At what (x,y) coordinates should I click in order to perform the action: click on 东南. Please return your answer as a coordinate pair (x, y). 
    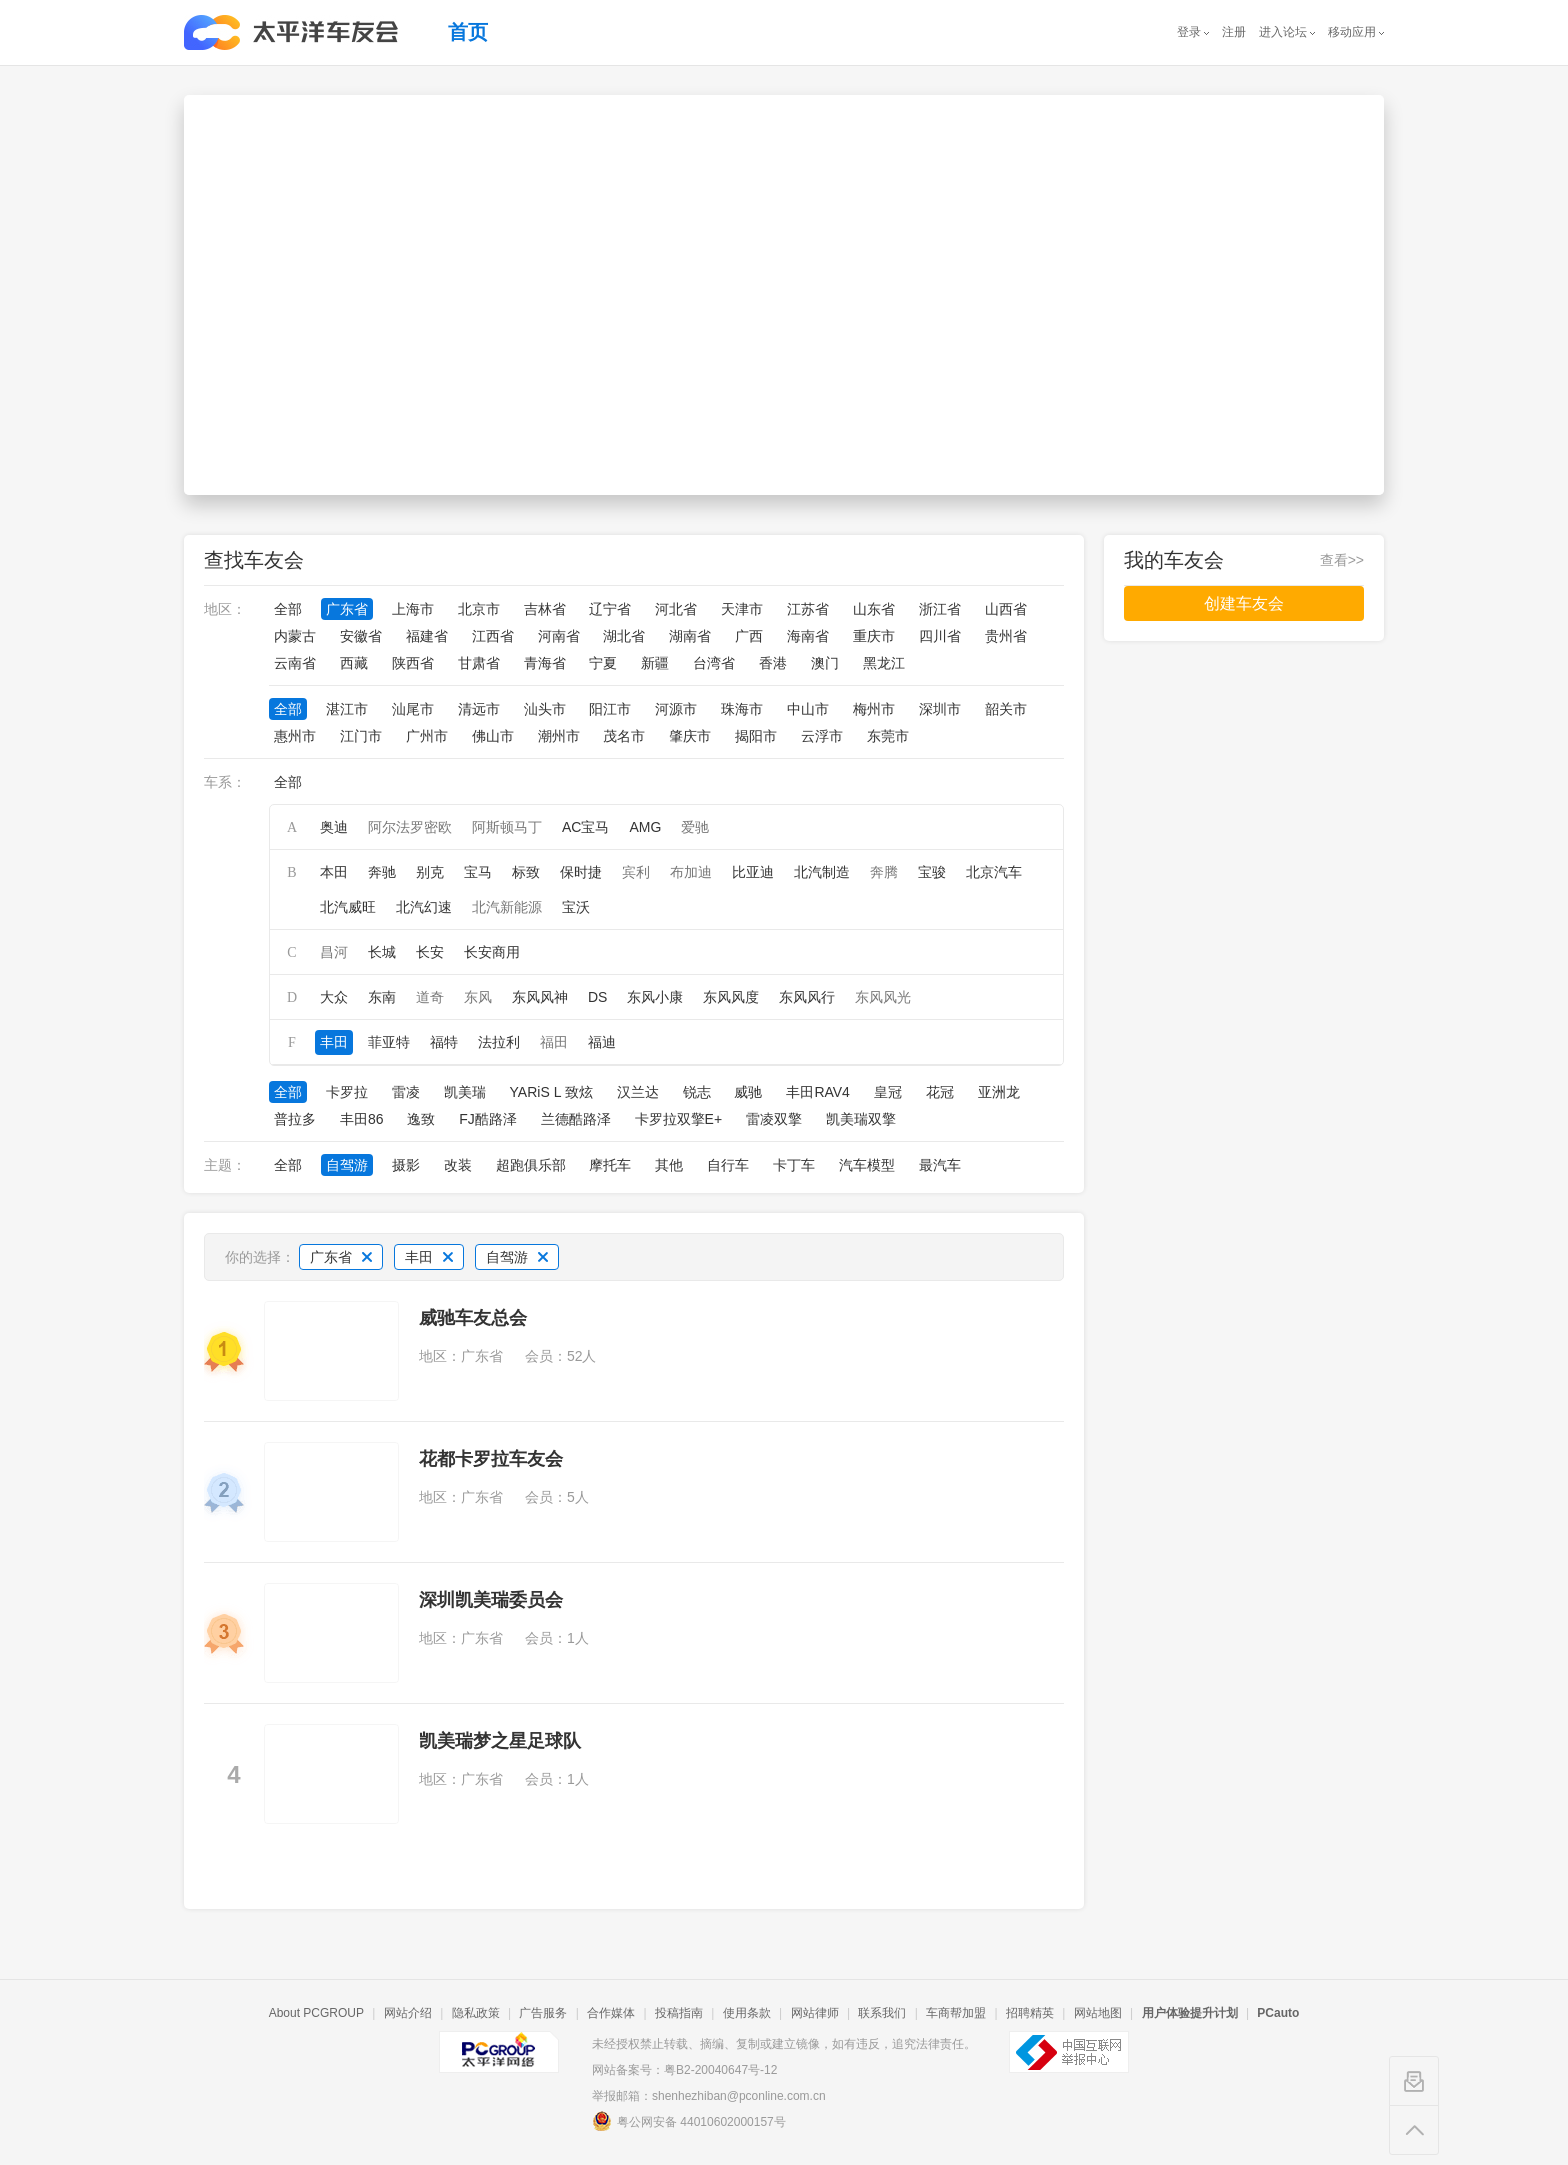
    Looking at the image, I should click on (382, 997).